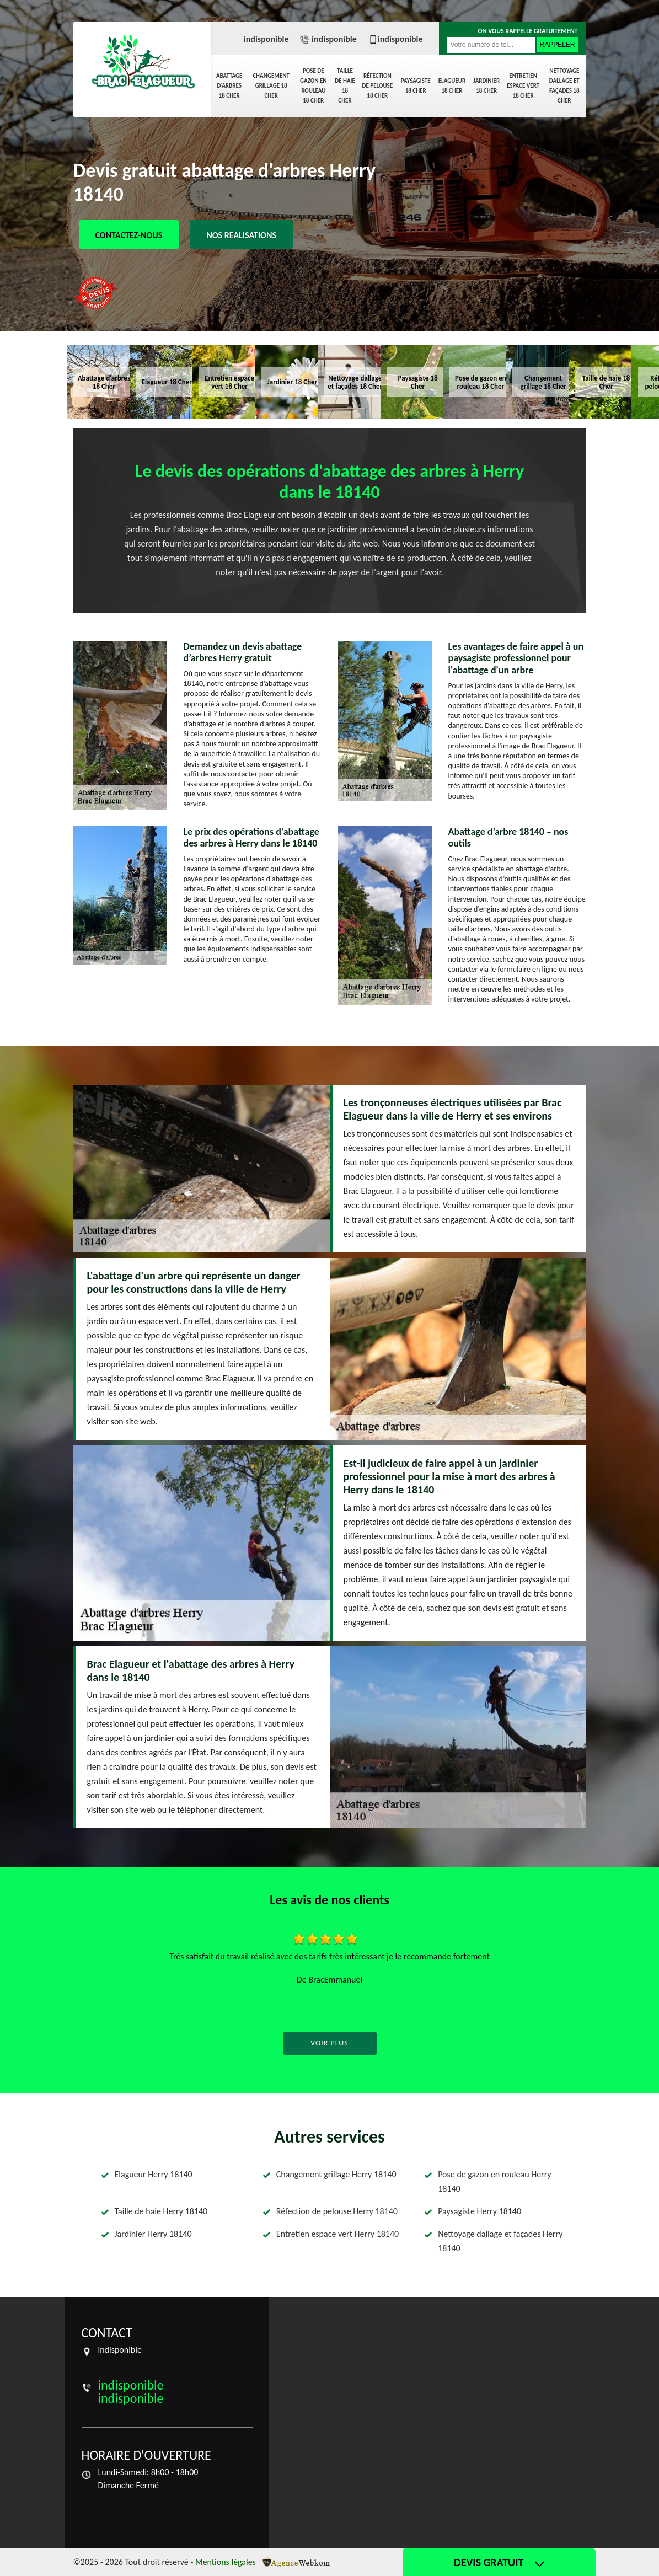  What do you see at coordinates (153, 2174) in the screenshot?
I see `Elagueur Herry 18140` at bounding box center [153, 2174].